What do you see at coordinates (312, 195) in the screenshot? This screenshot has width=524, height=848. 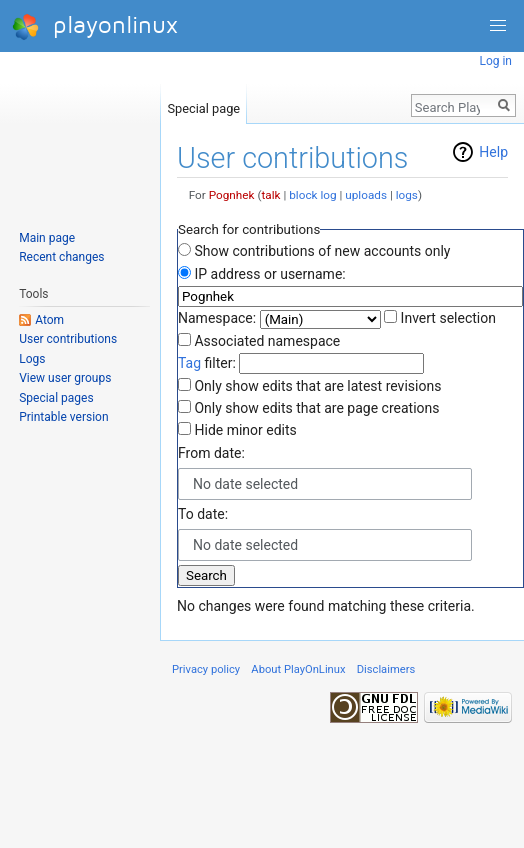 I see `block log` at bounding box center [312, 195].